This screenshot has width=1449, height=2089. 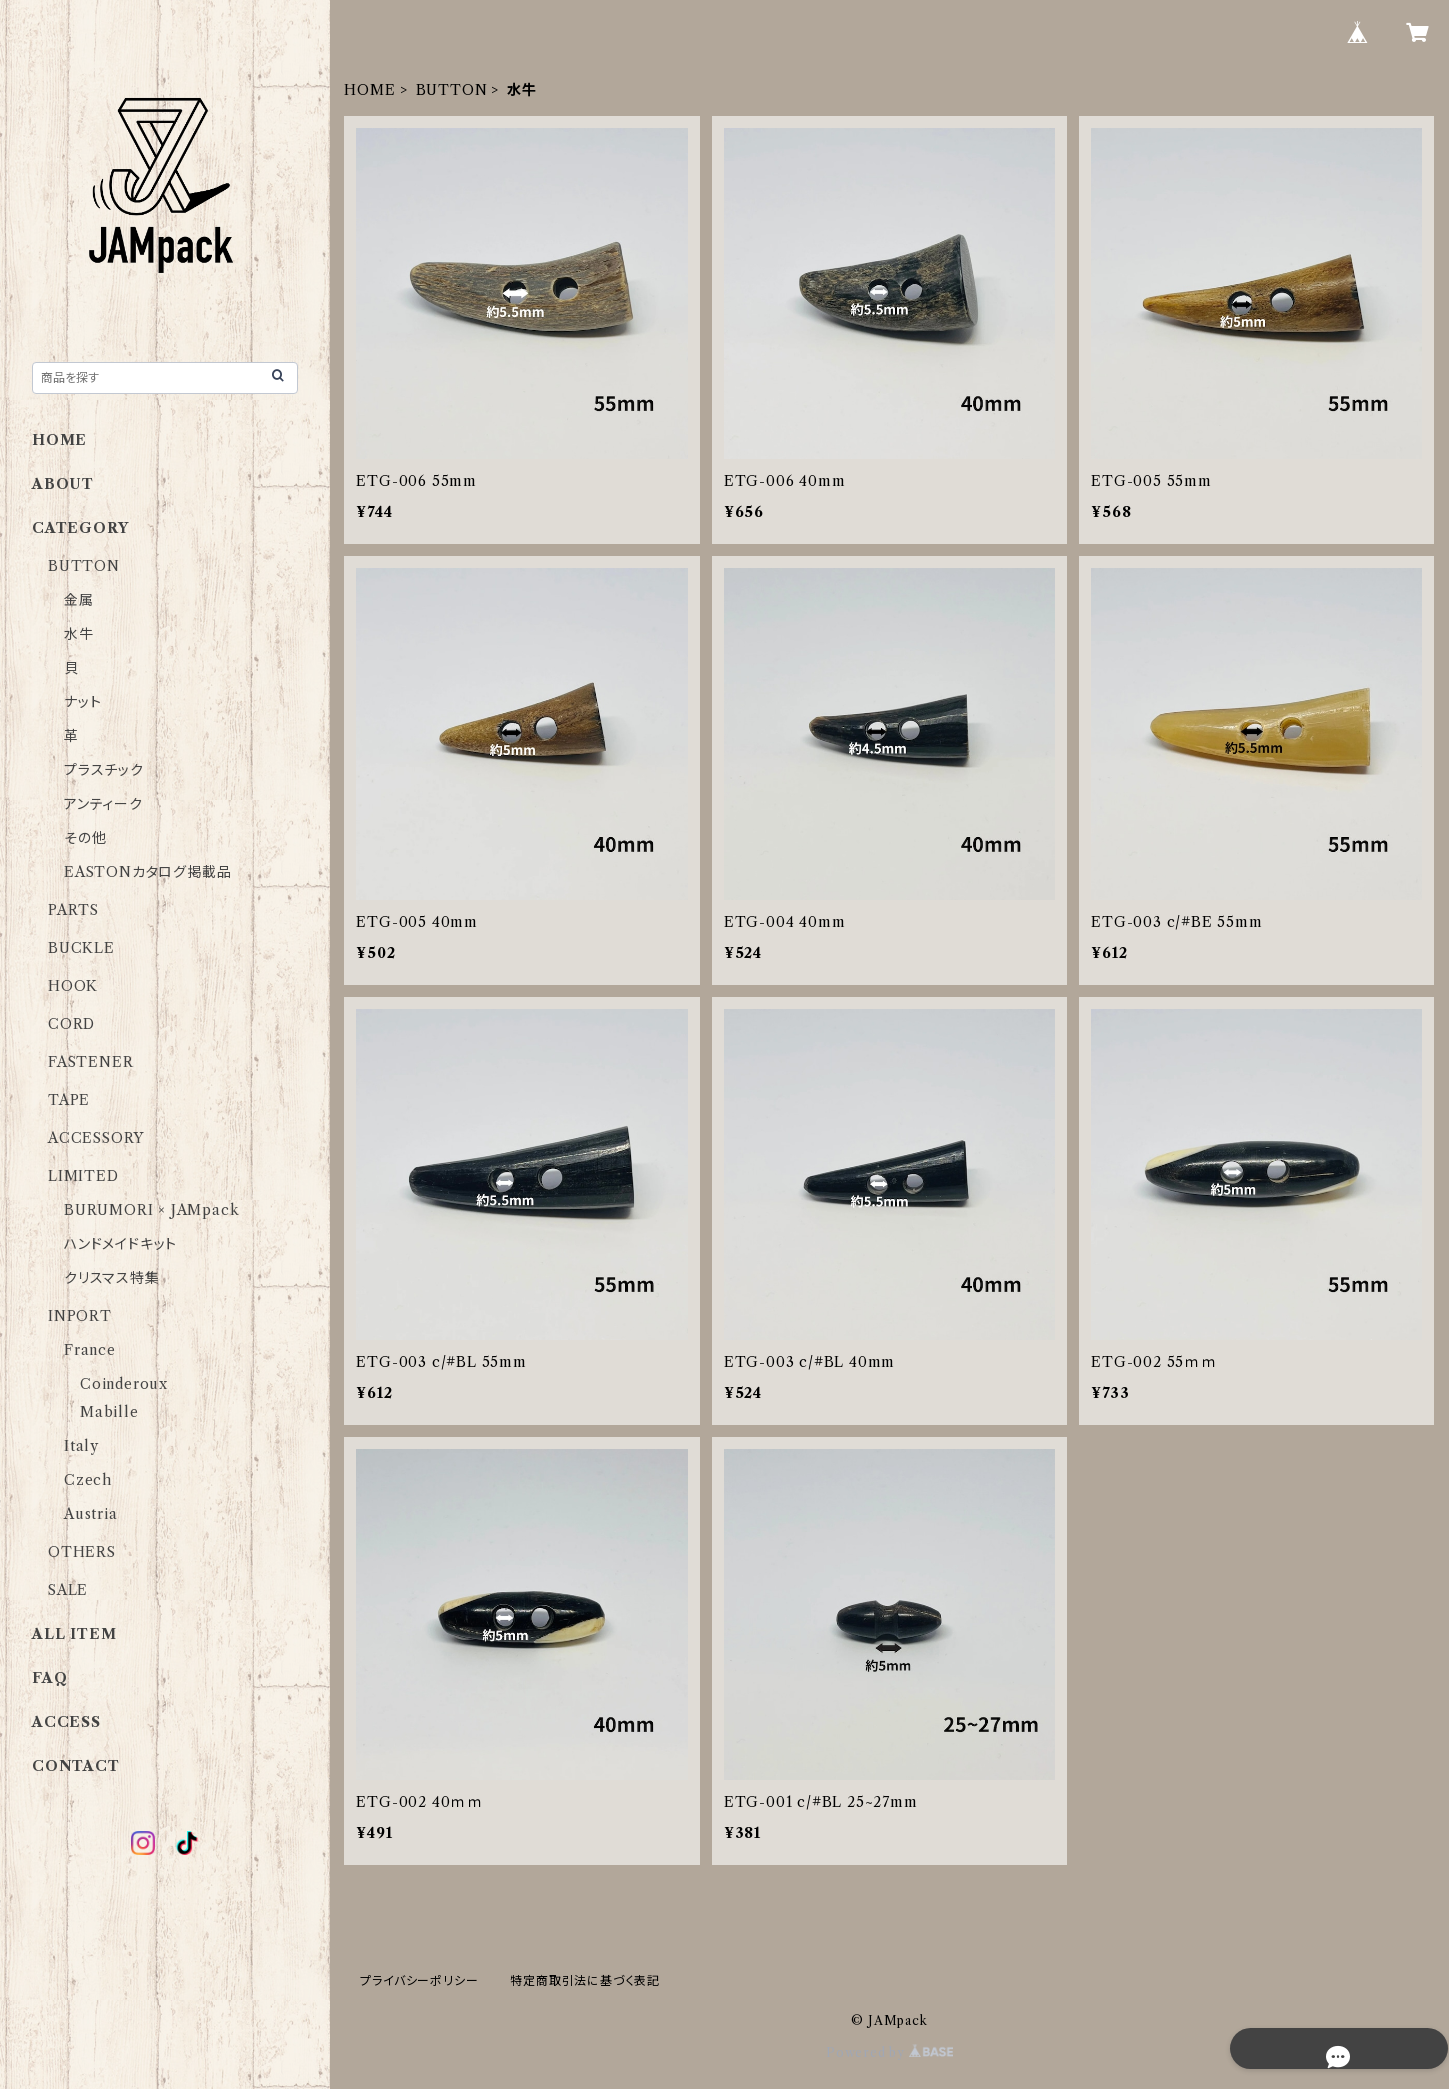 What do you see at coordinates (80, 1316) in the screenshot?
I see `INPORT` at bounding box center [80, 1316].